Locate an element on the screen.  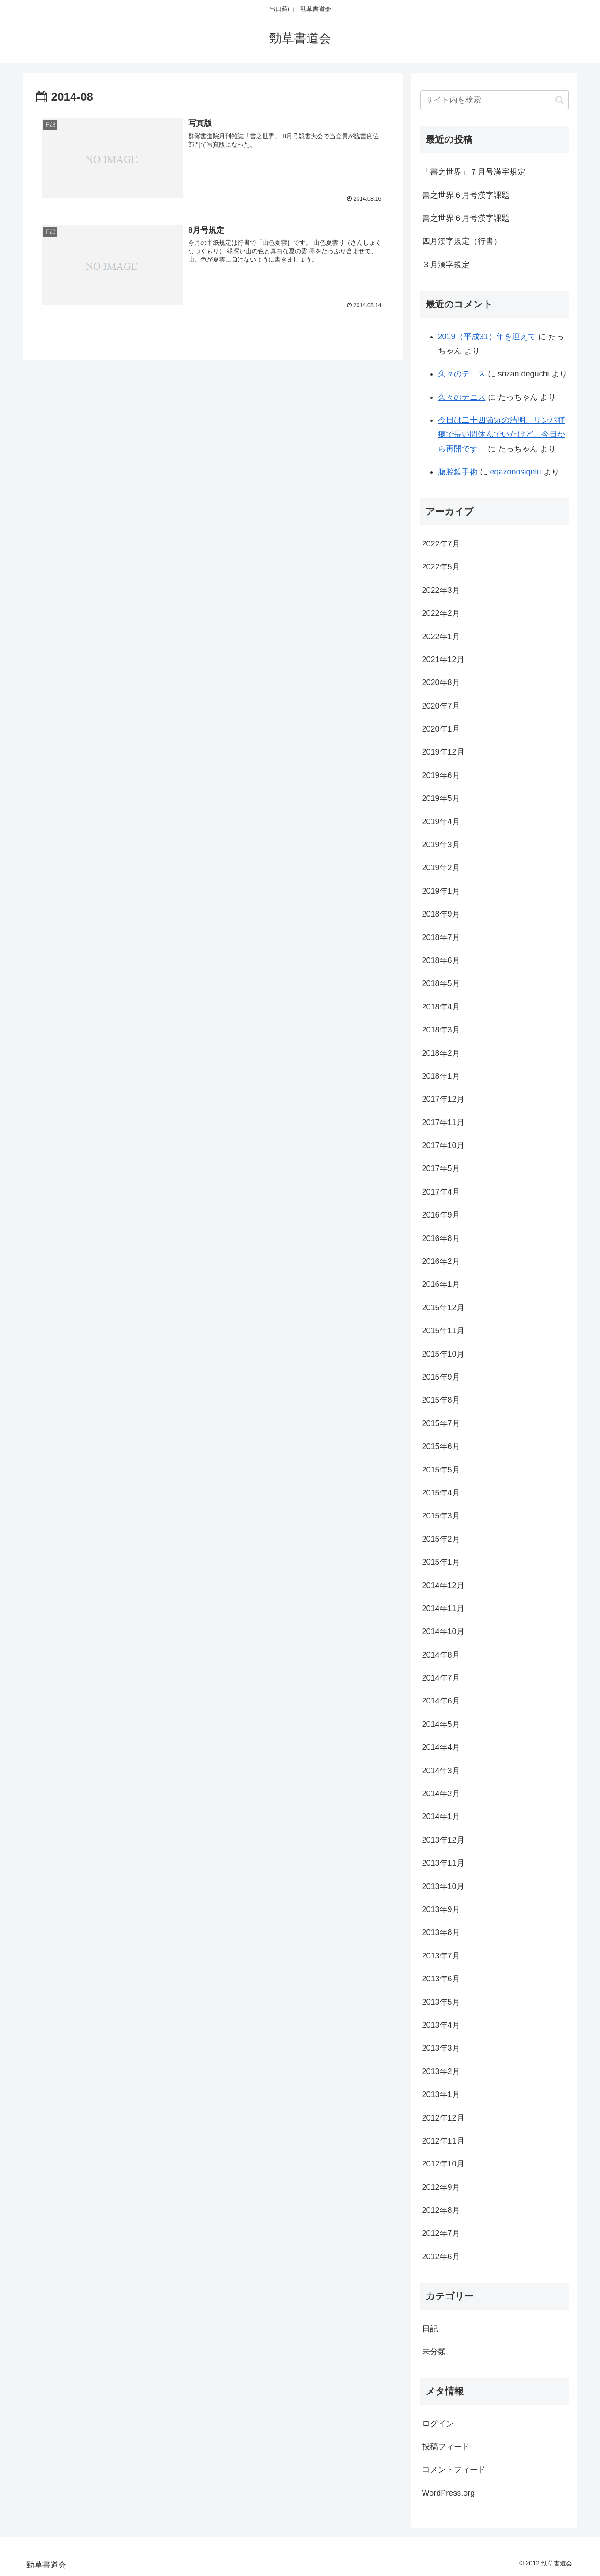
2019（平成31）年を迎えて is located at coordinates (487, 336).